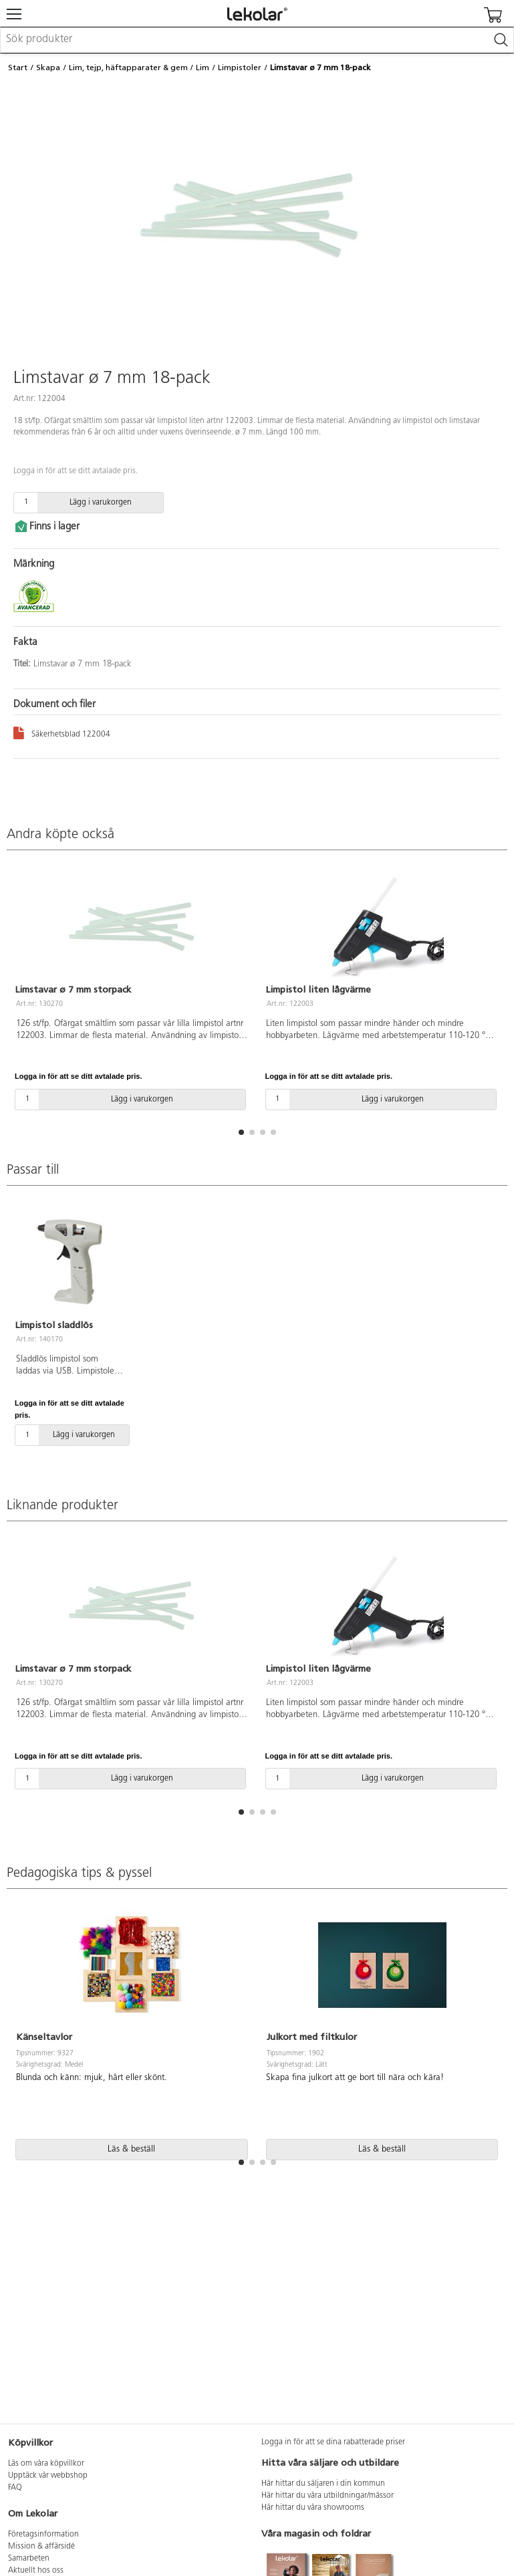 Image resolution: width=514 pixels, height=2576 pixels. I want to click on Aktuellt hos oss, so click(35, 2571).